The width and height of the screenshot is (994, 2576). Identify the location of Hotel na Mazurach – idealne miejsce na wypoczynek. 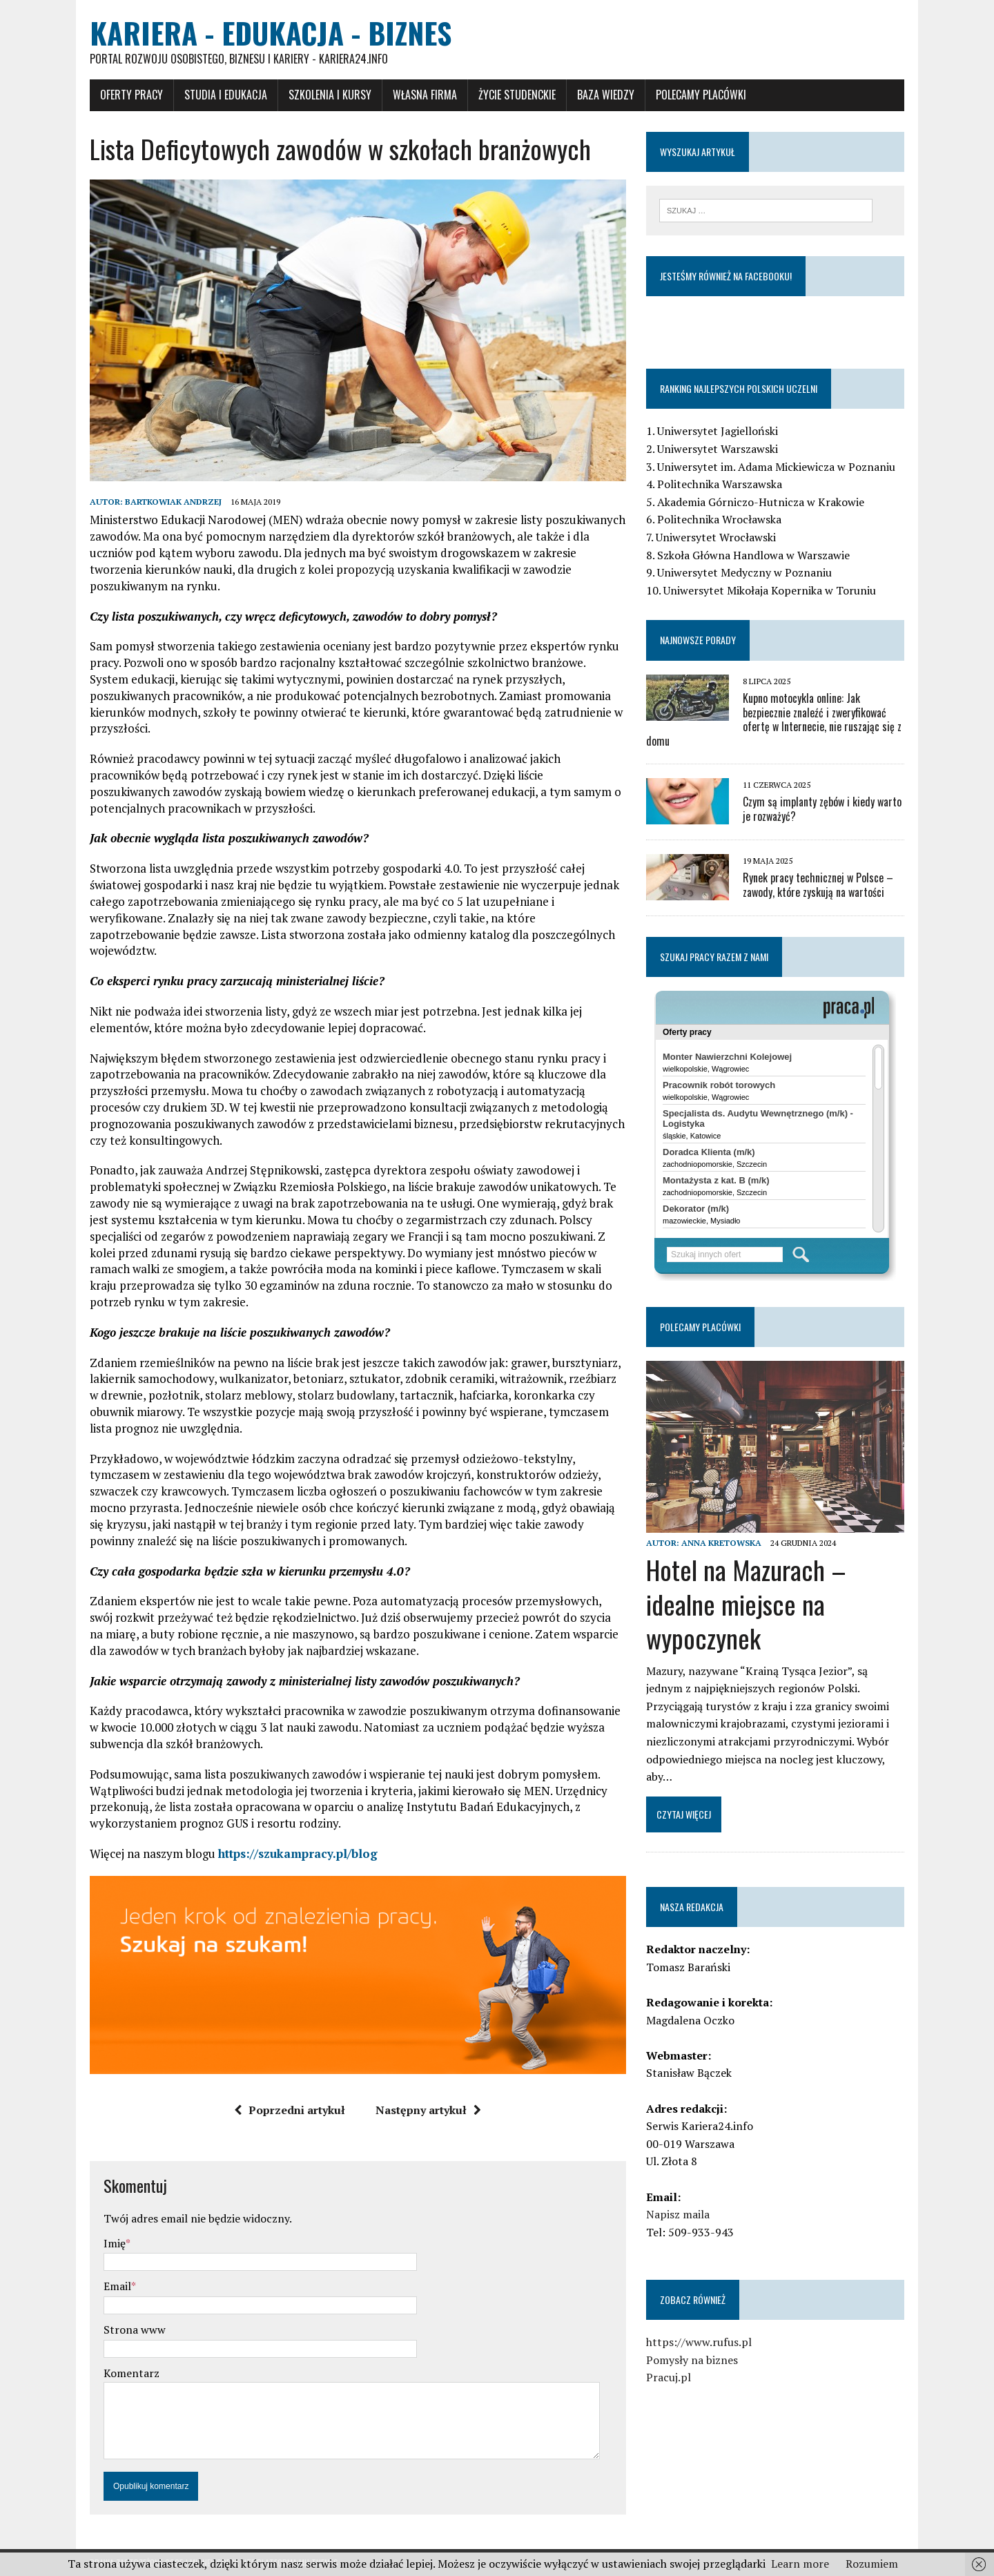
(746, 1603).